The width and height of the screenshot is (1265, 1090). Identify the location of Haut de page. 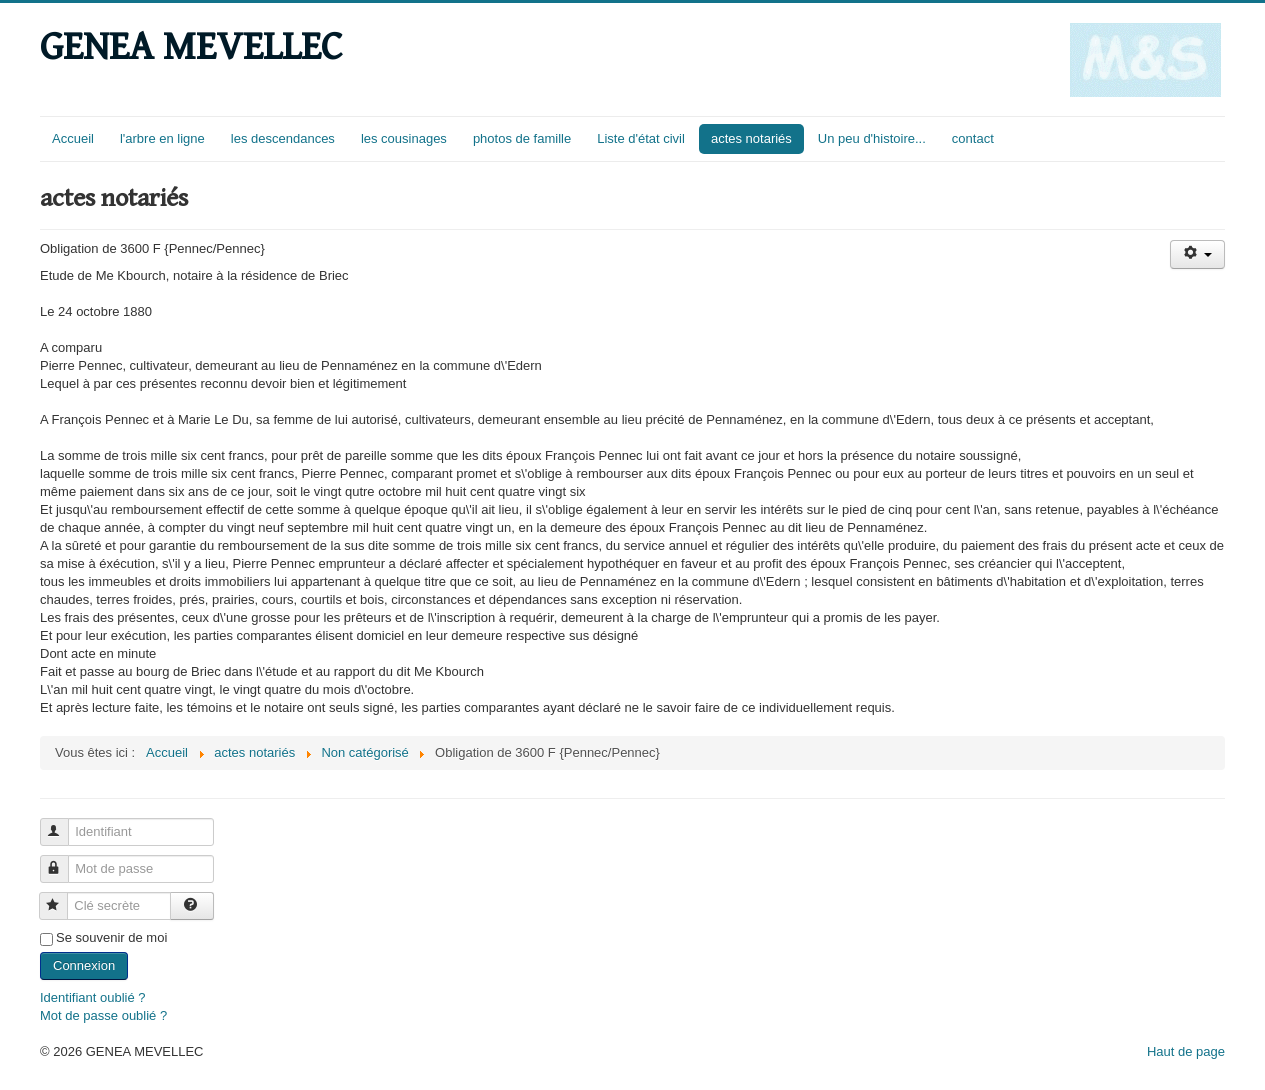
(1186, 1051).